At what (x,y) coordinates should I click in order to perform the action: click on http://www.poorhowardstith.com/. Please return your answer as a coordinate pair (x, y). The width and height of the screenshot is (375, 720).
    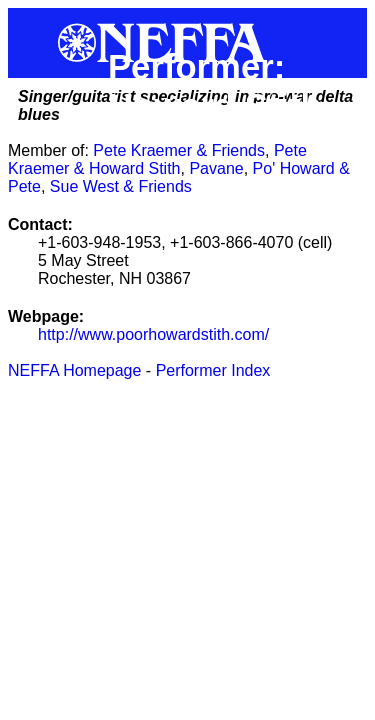
    Looking at the image, I should click on (153, 334).